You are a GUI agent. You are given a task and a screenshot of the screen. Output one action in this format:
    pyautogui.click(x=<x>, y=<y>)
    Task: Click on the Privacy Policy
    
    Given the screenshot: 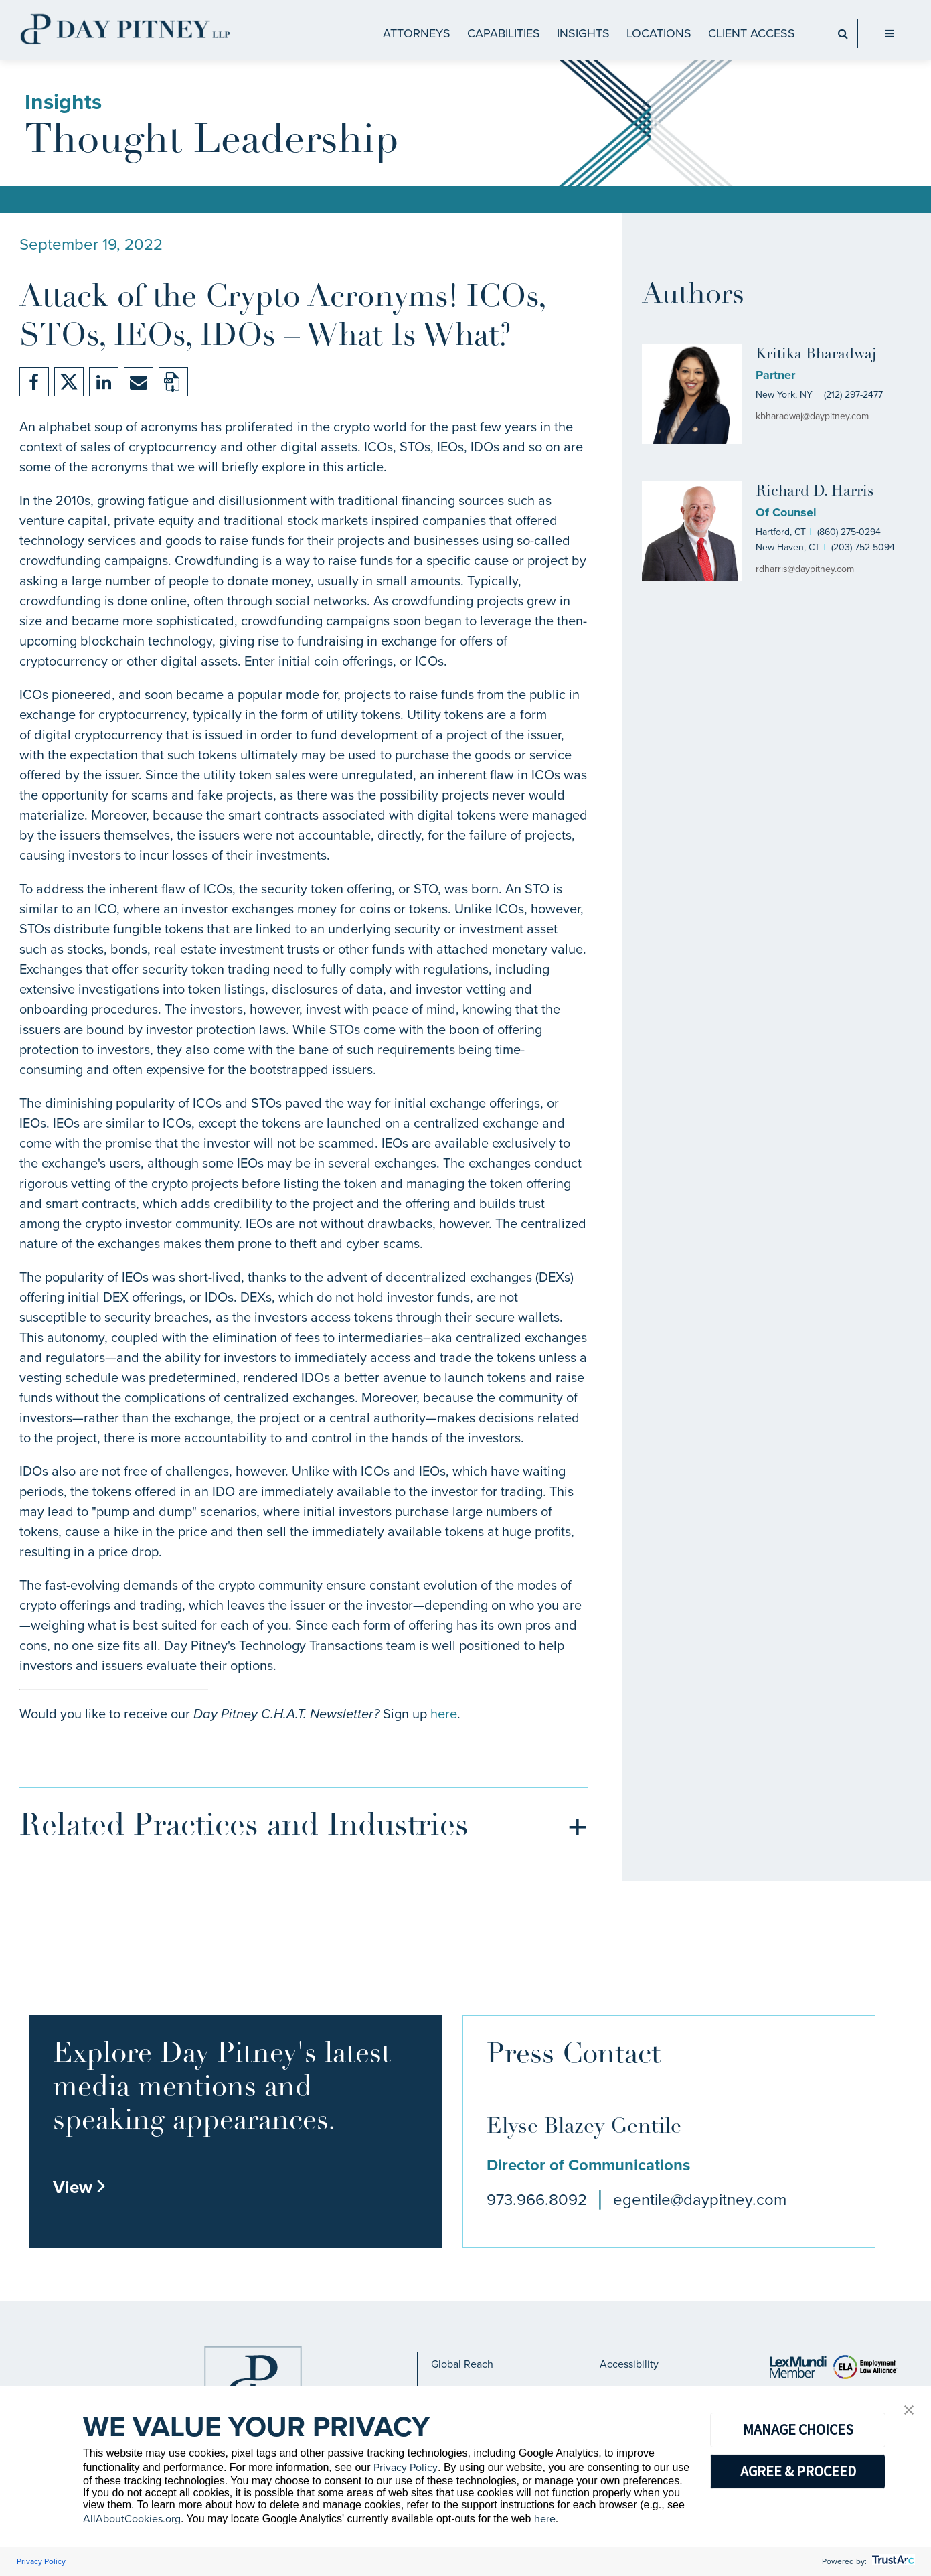 What is the action you would take?
    pyautogui.click(x=405, y=2467)
    